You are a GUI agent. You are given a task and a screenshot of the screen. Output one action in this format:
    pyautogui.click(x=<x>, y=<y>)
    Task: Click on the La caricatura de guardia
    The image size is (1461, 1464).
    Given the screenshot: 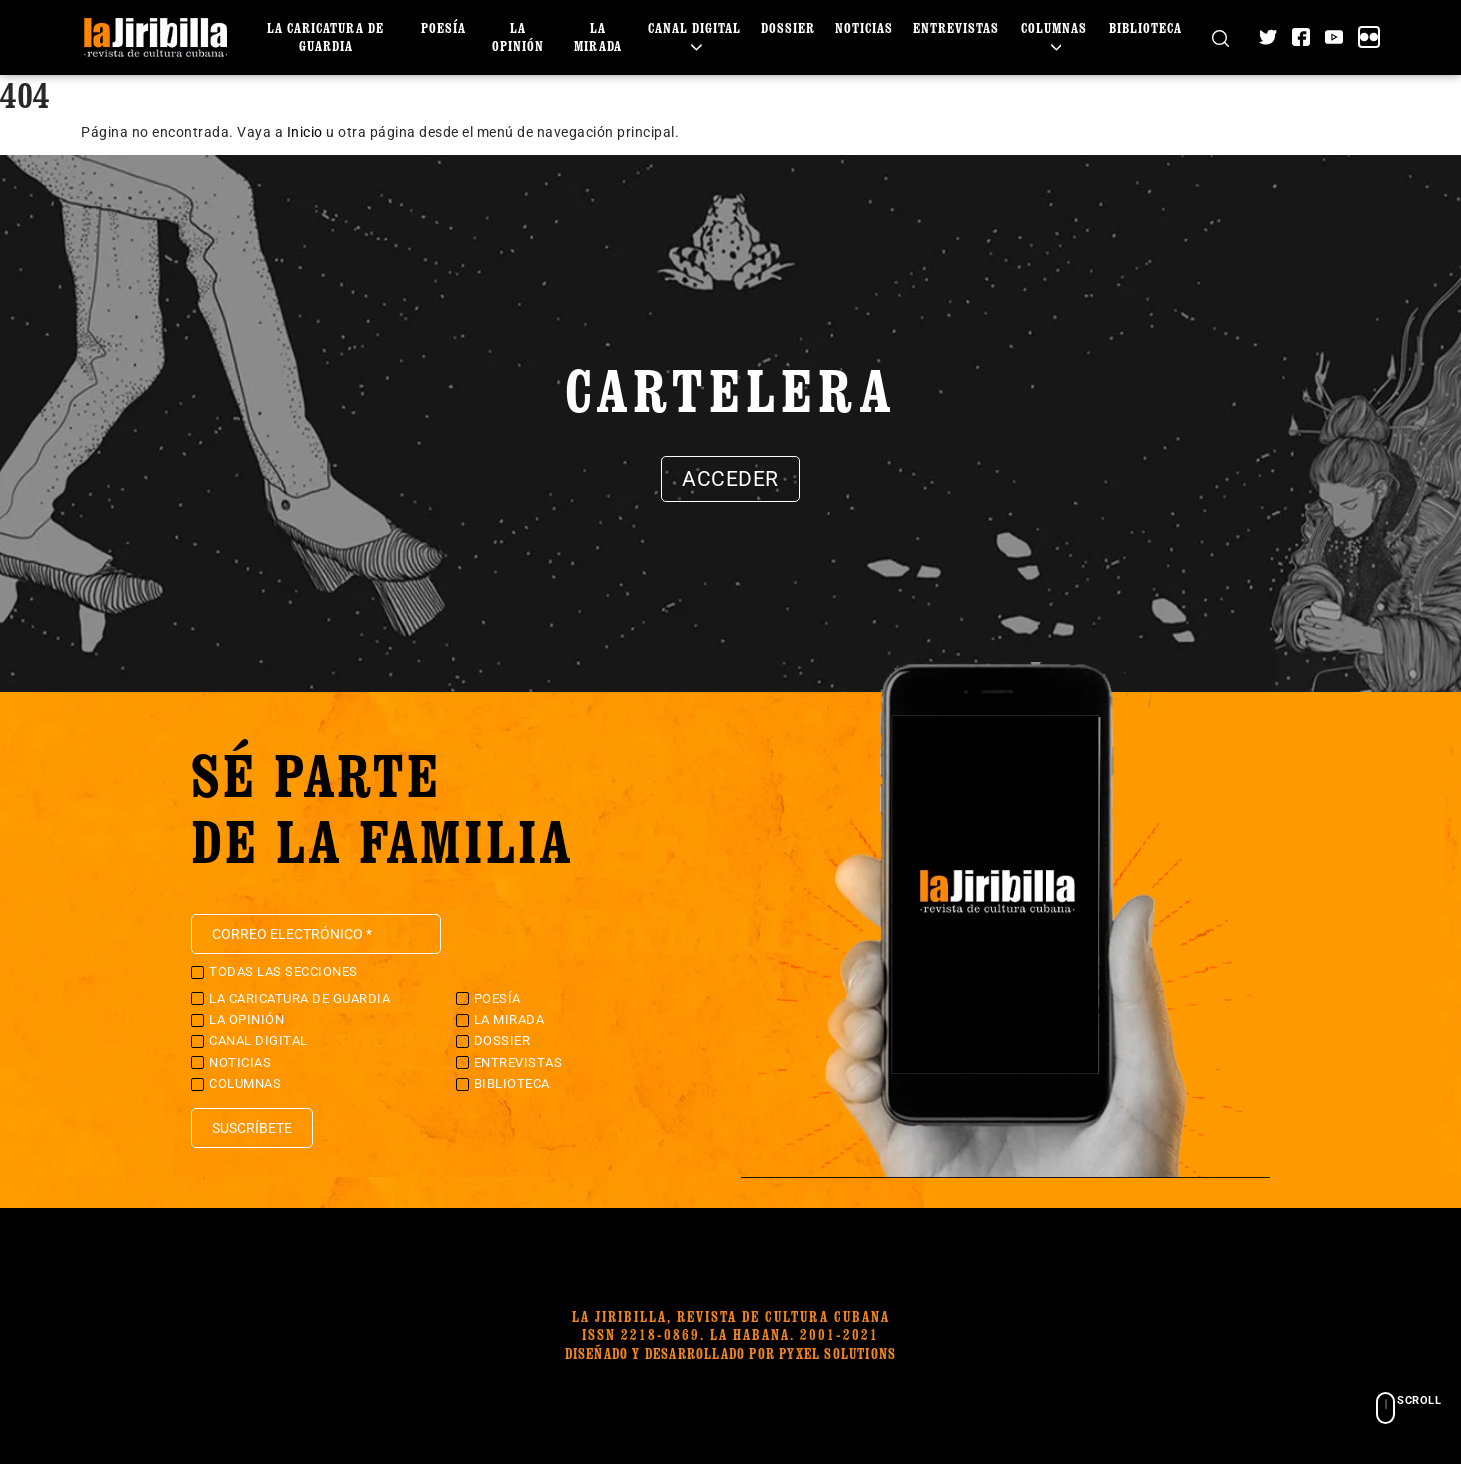 What is the action you would take?
    pyautogui.click(x=325, y=36)
    